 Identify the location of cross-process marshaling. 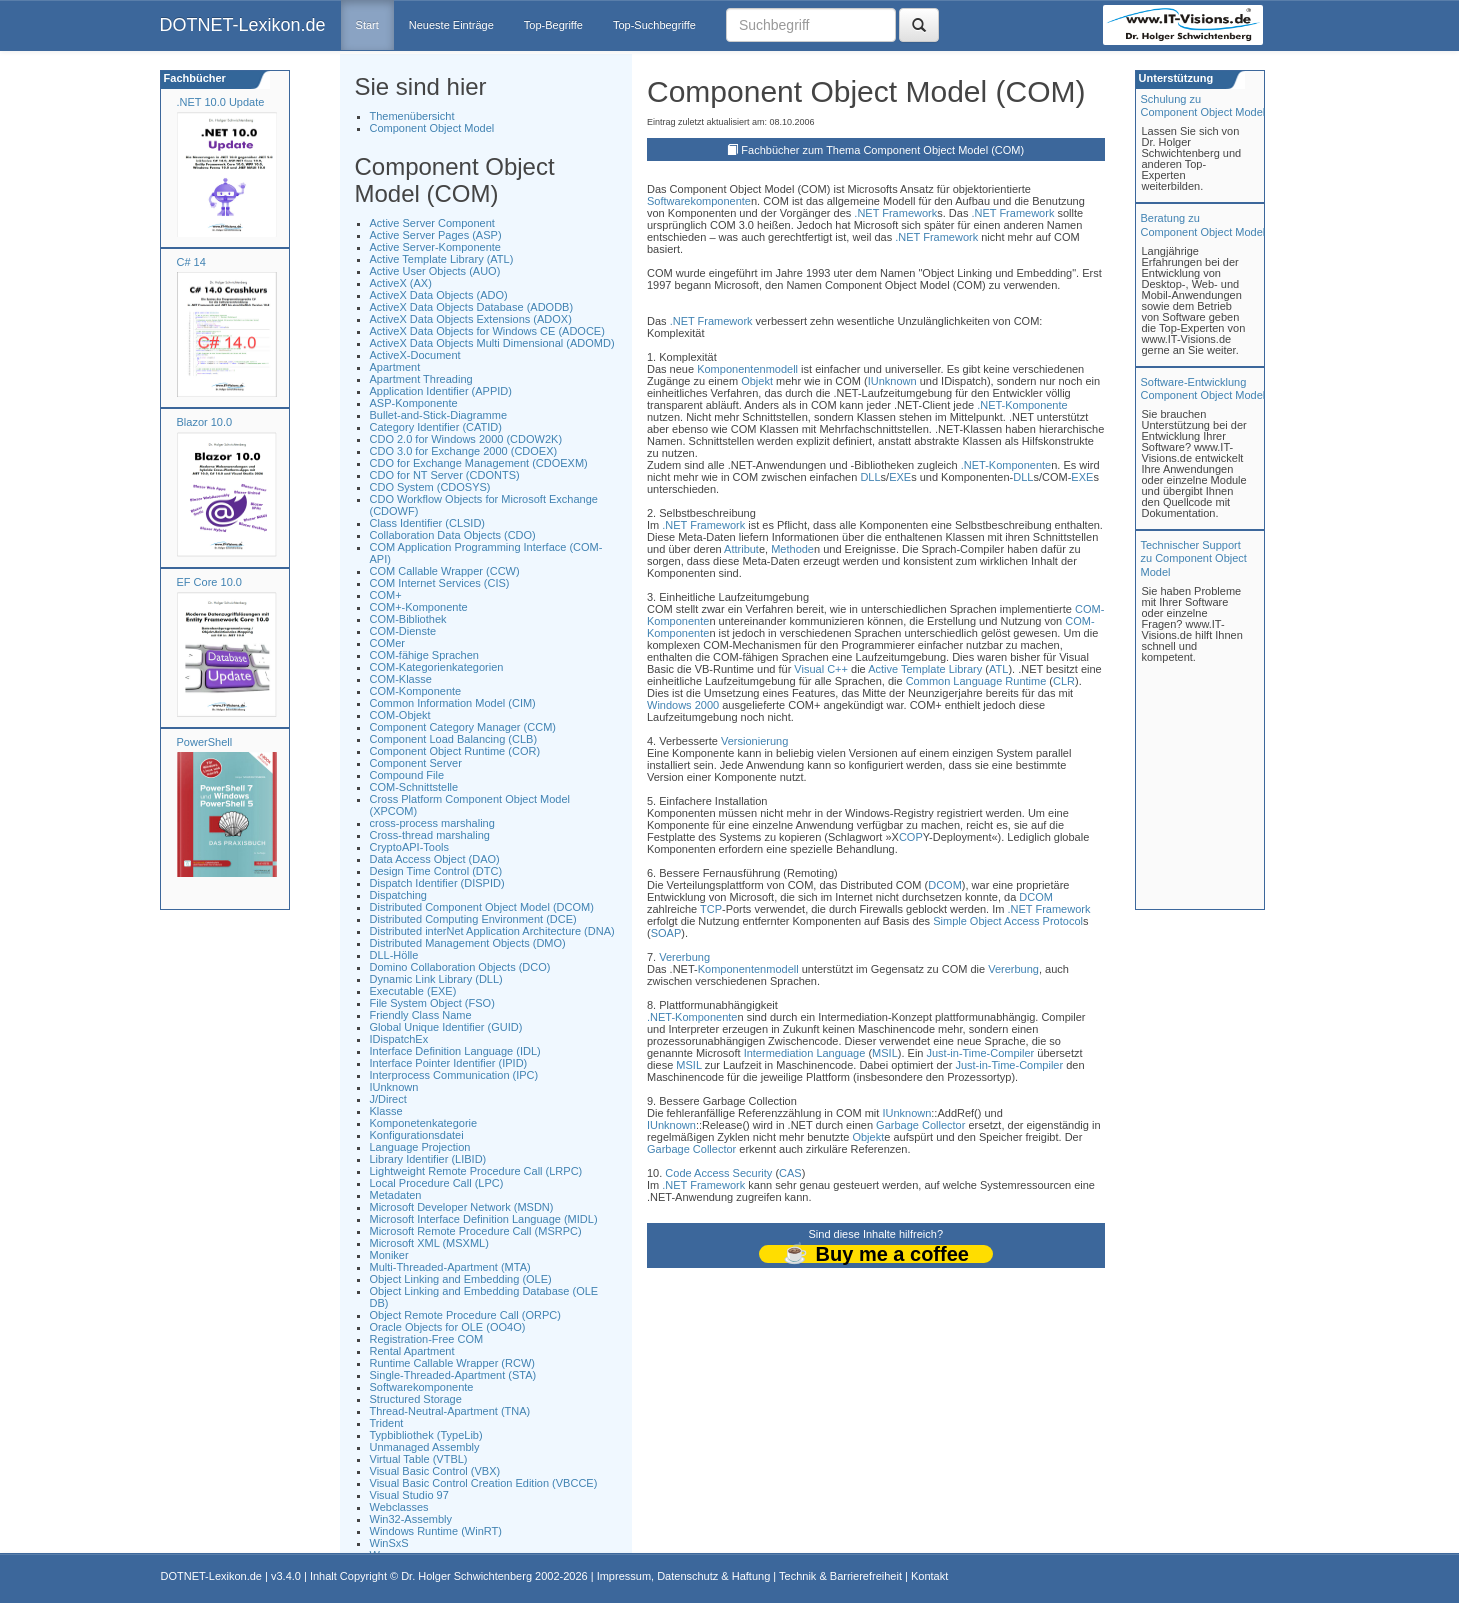
(432, 823).